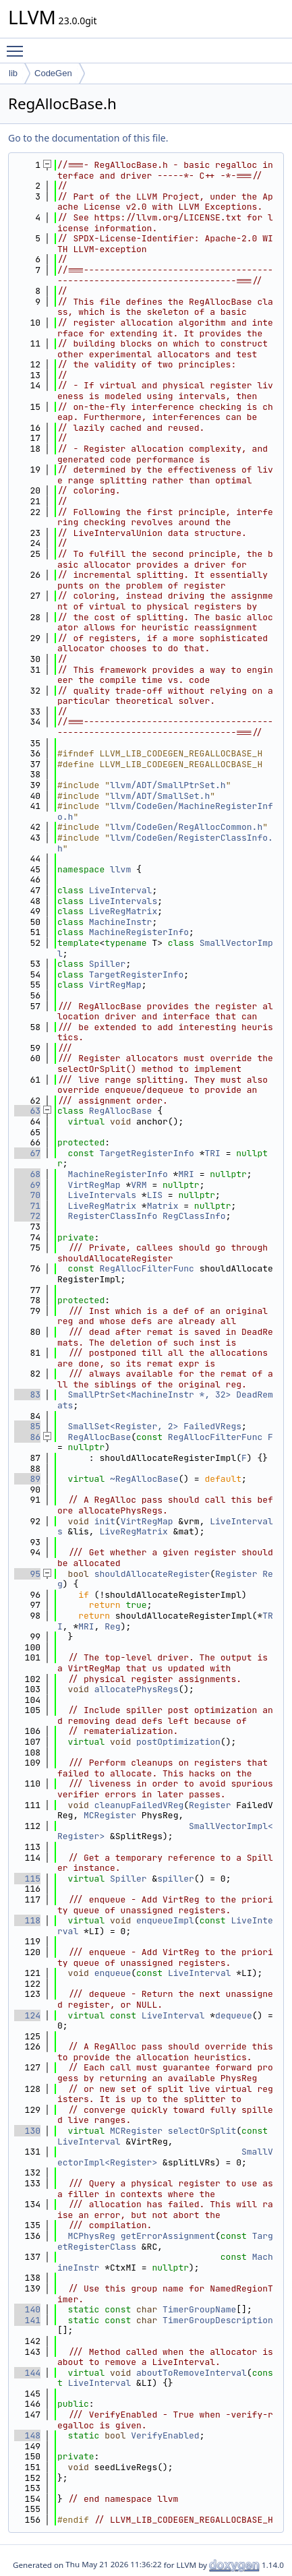 The height and width of the screenshot is (2576, 292). I want to click on SmallPtrSet<MachineInstr *, 32>, so click(149, 1394).